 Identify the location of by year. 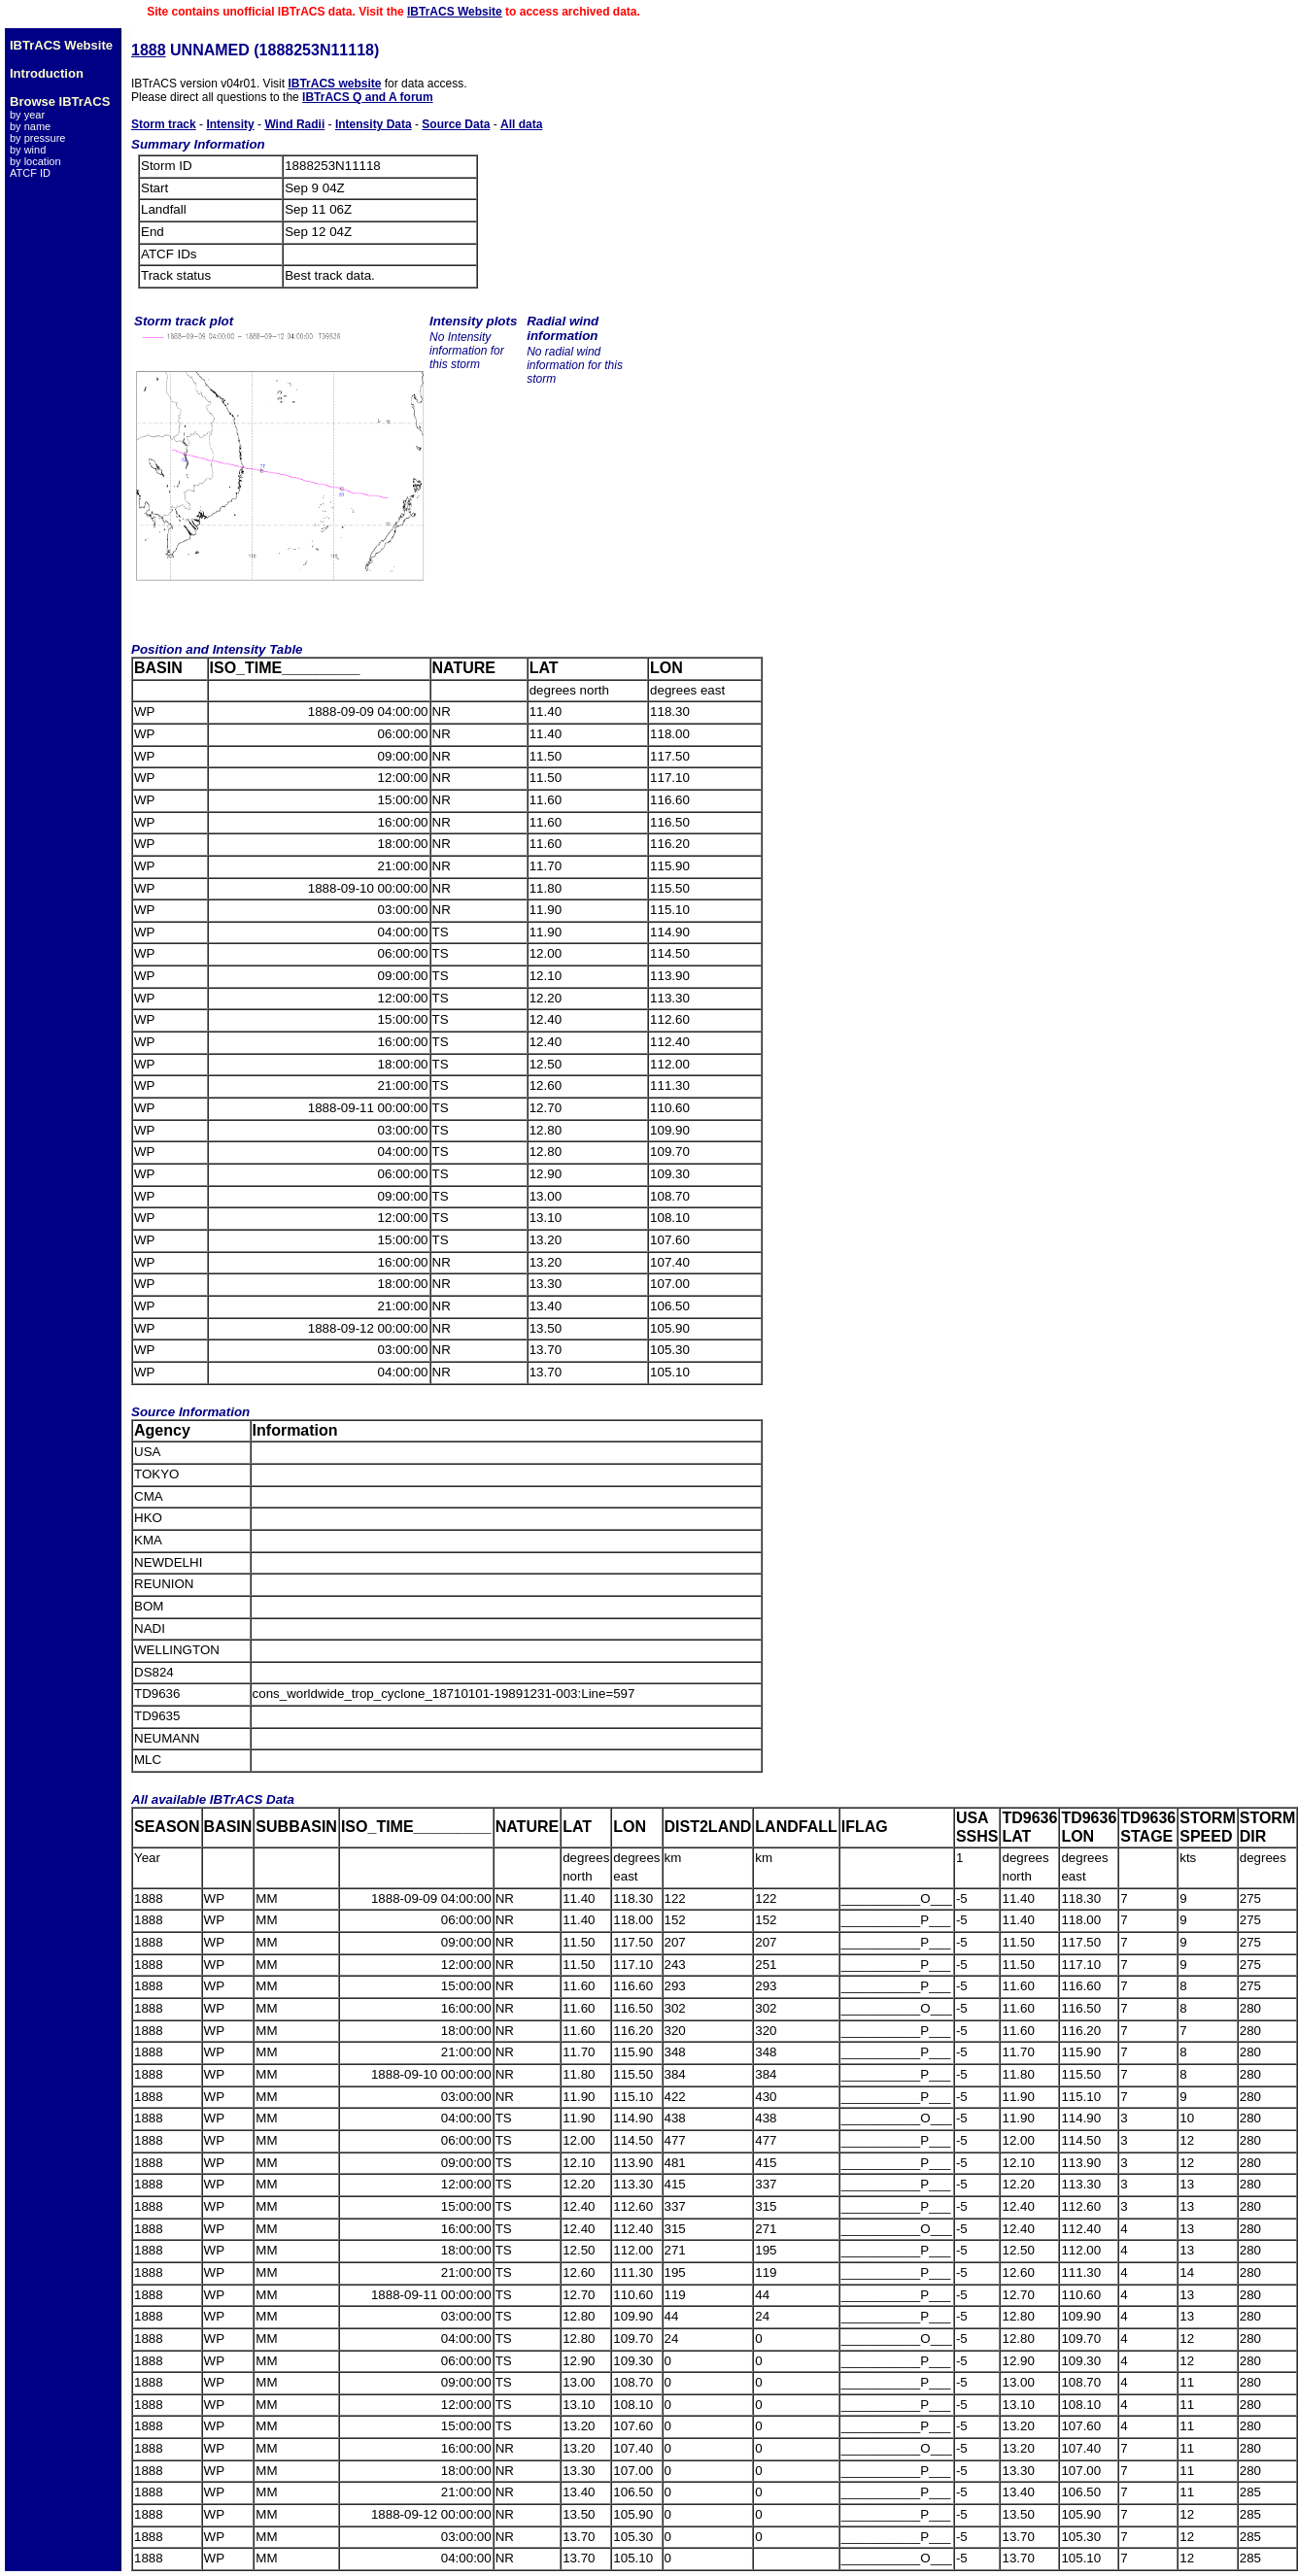
(27, 114).